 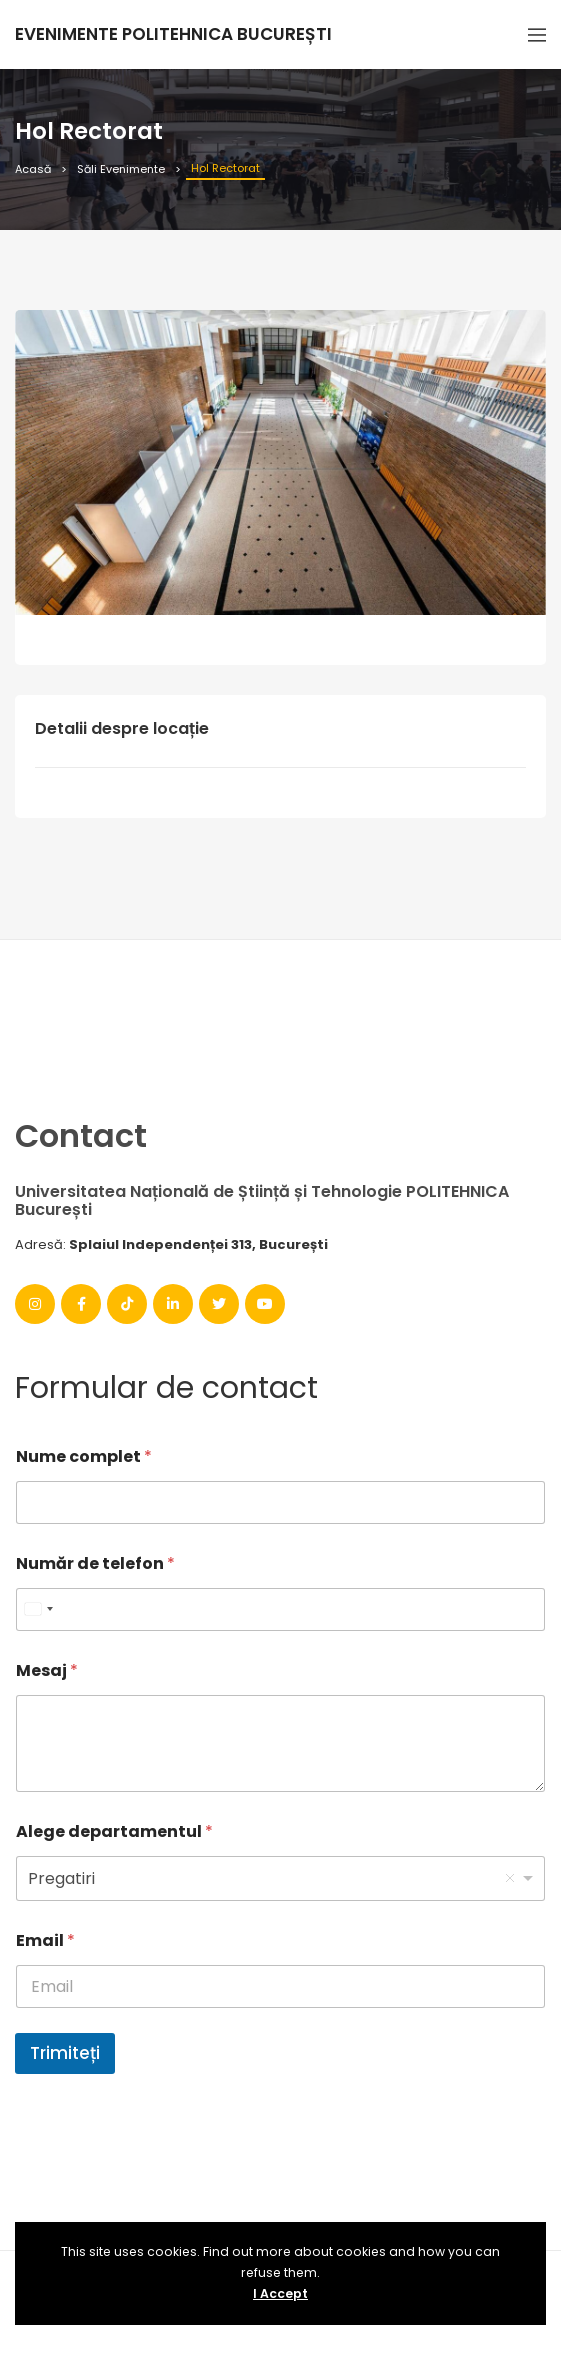 What do you see at coordinates (38, 1609) in the screenshot?
I see `[combobox]` at bounding box center [38, 1609].